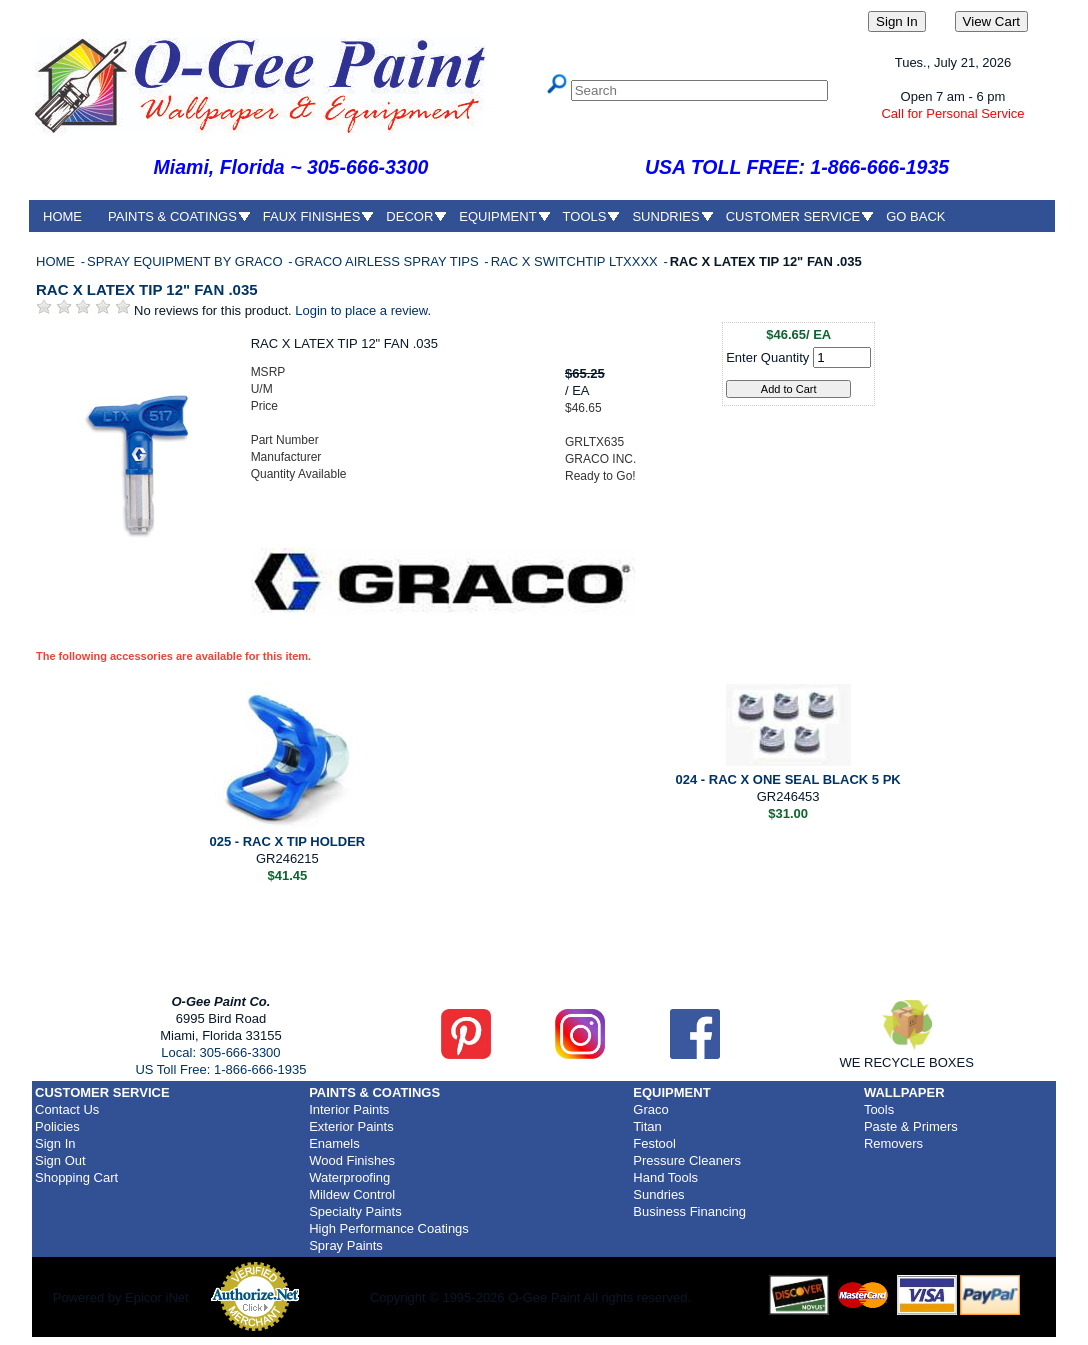  What do you see at coordinates (389, 1228) in the screenshot?
I see `High Performance Coatings` at bounding box center [389, 1228].